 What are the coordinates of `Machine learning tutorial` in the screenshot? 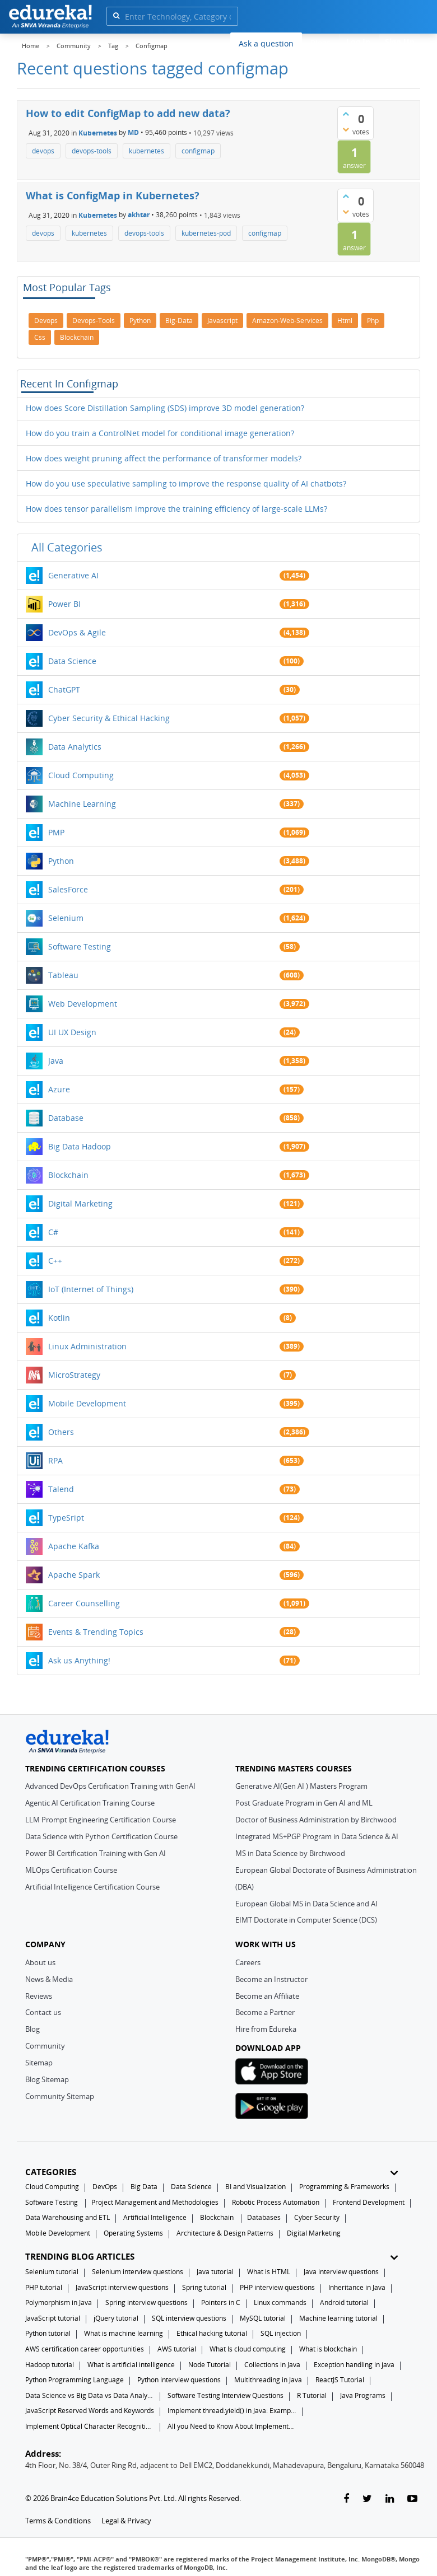 It's located at (338, 2318).